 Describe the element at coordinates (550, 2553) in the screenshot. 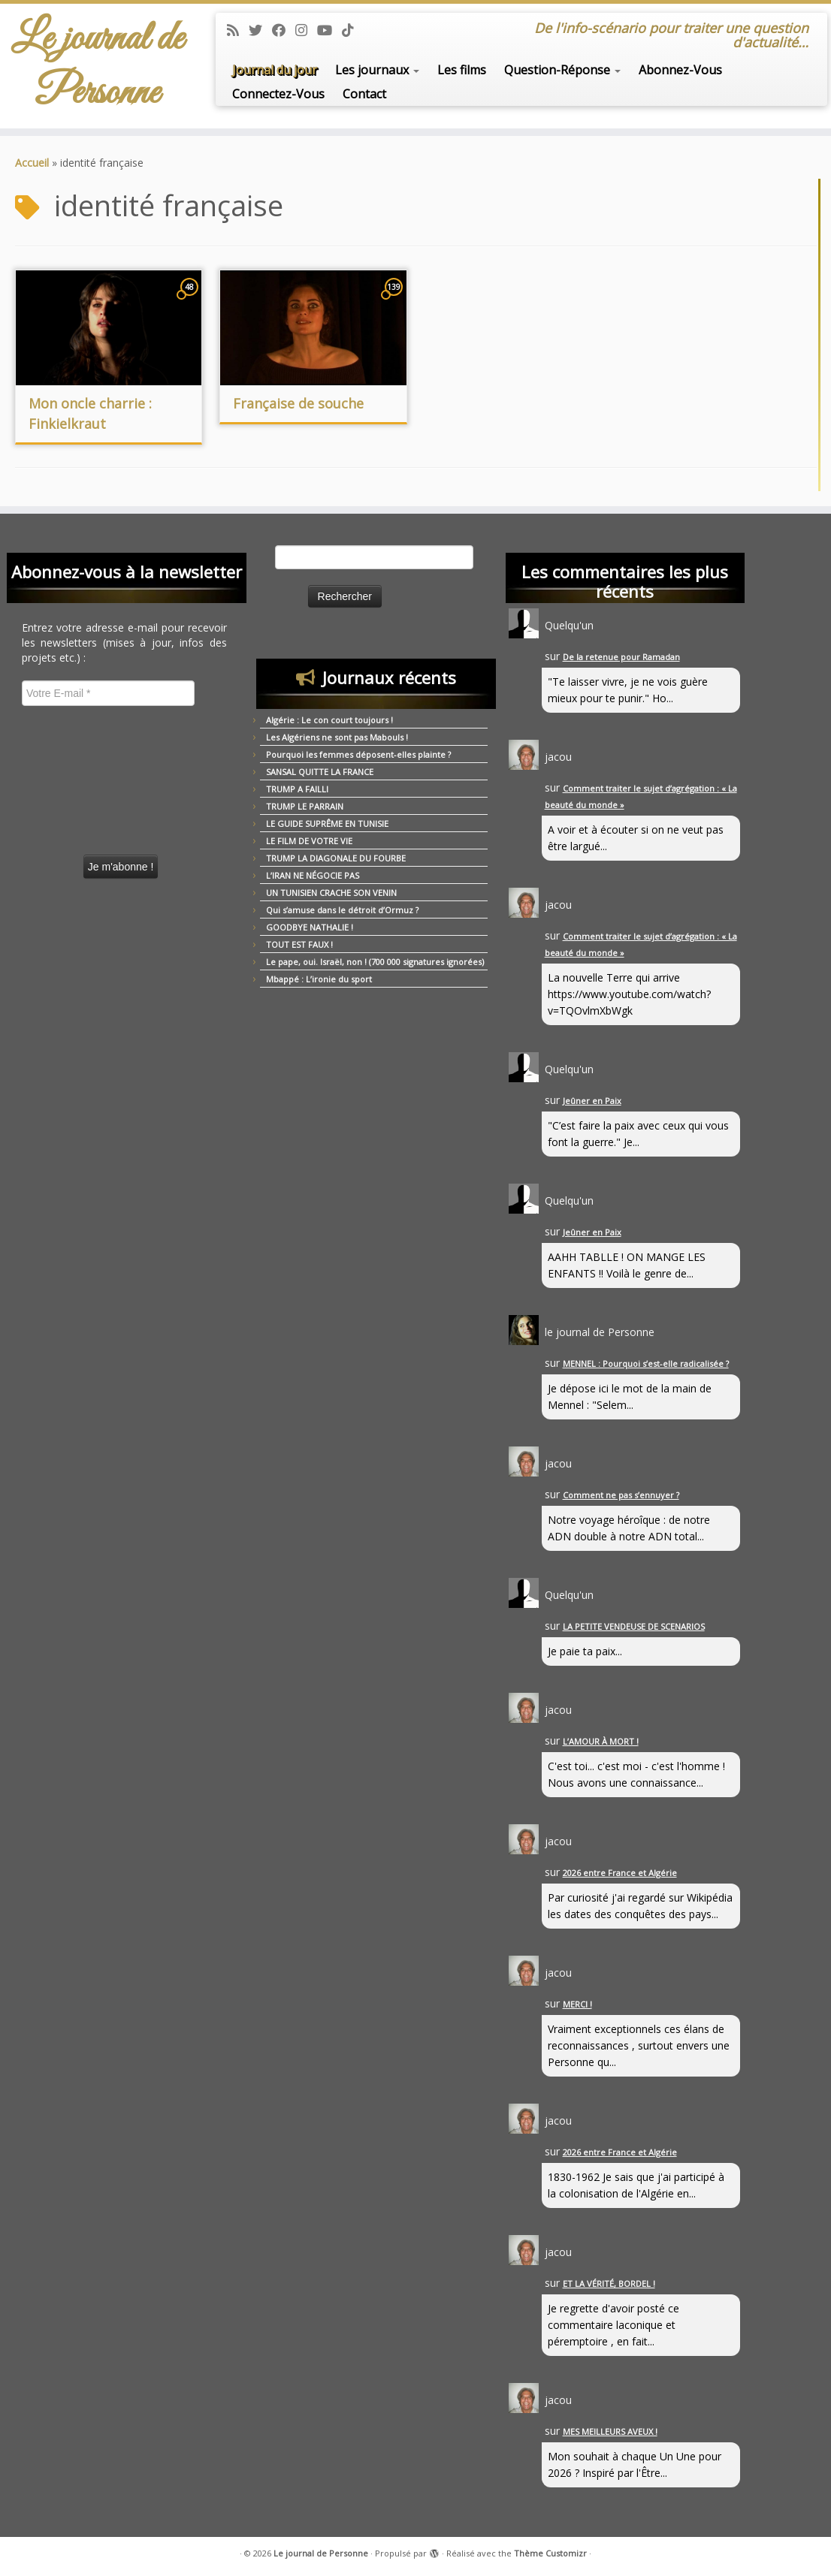

I see `Thème Customizr` at that location.